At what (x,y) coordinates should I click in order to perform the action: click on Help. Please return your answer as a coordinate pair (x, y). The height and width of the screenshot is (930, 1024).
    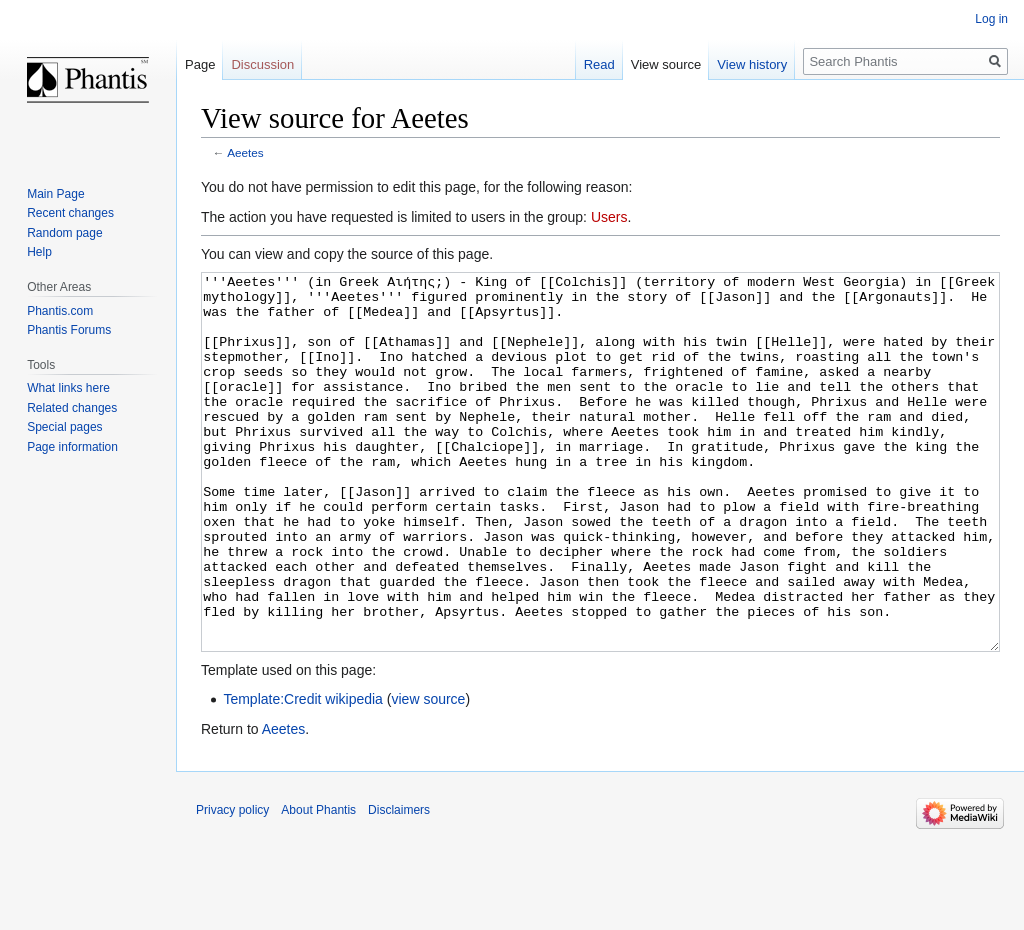
    Looking at the image, I should click on (39, 252).